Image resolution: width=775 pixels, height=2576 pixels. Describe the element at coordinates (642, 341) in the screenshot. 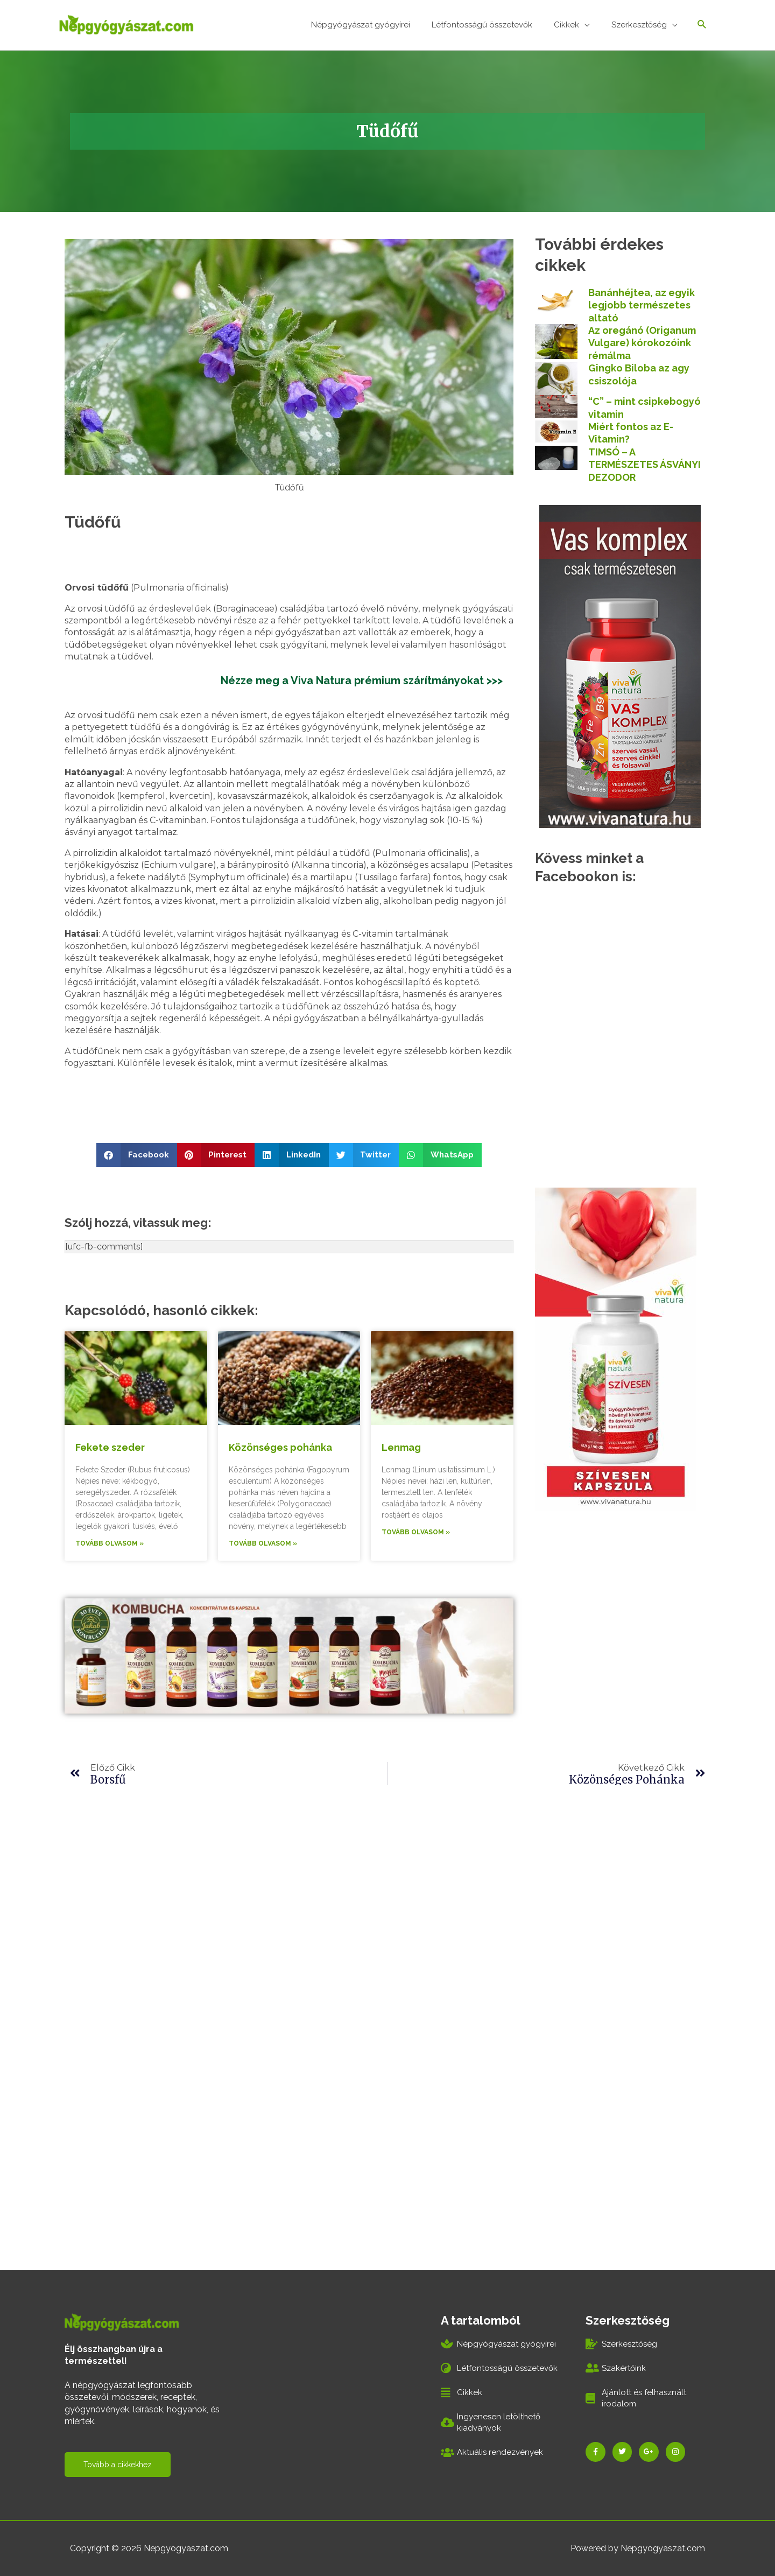

I see `Az oregánó (Origanum Vulgare) kórokozóink rémálma` at that location.